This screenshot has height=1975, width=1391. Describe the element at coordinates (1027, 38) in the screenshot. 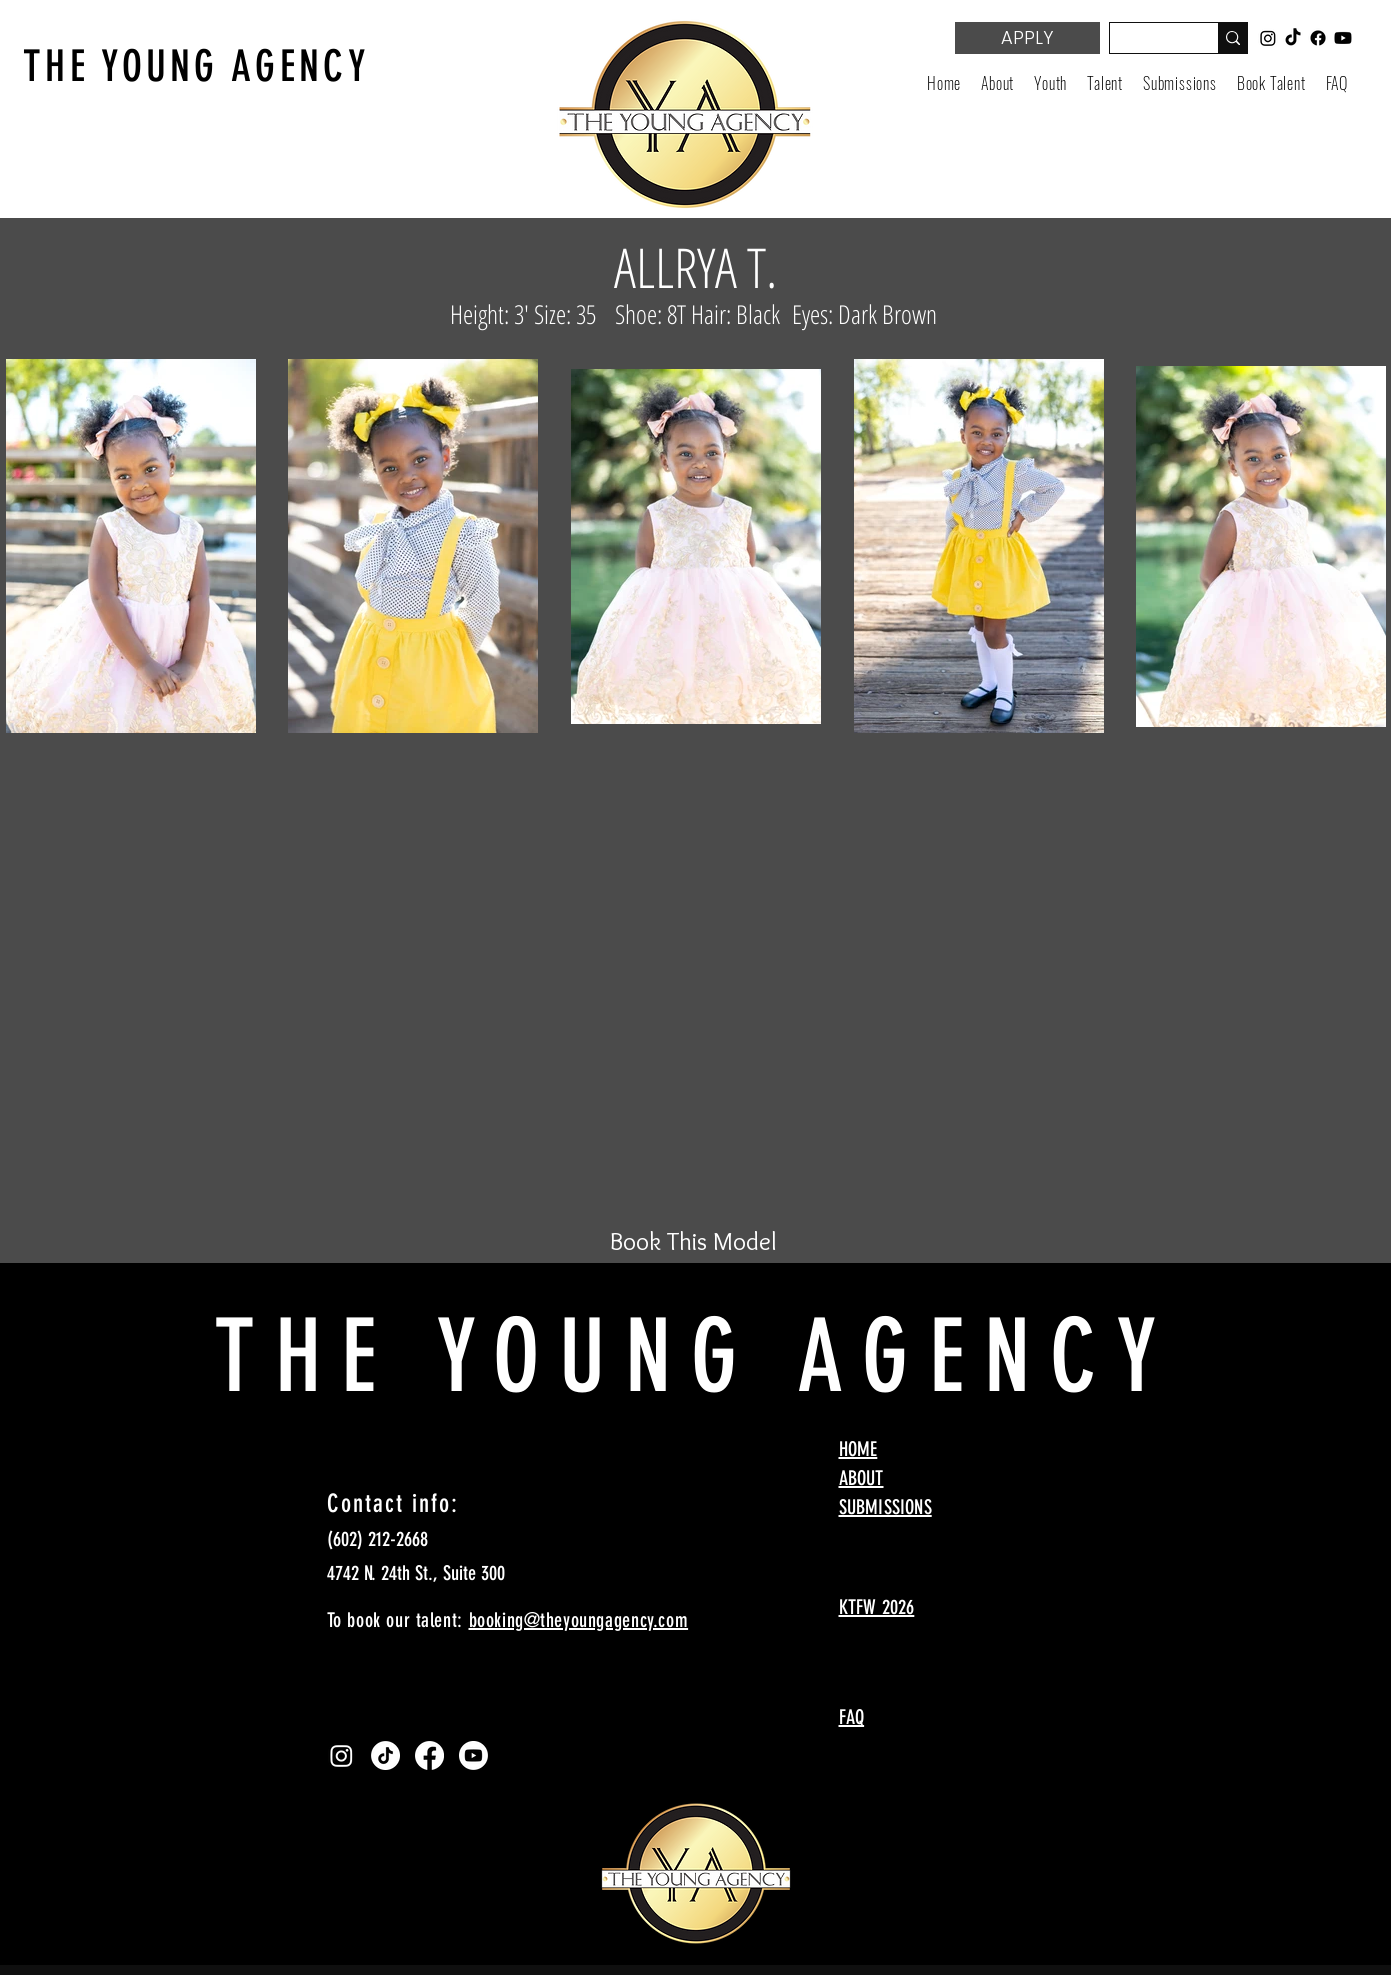

I see `[APPLY]` at that location.